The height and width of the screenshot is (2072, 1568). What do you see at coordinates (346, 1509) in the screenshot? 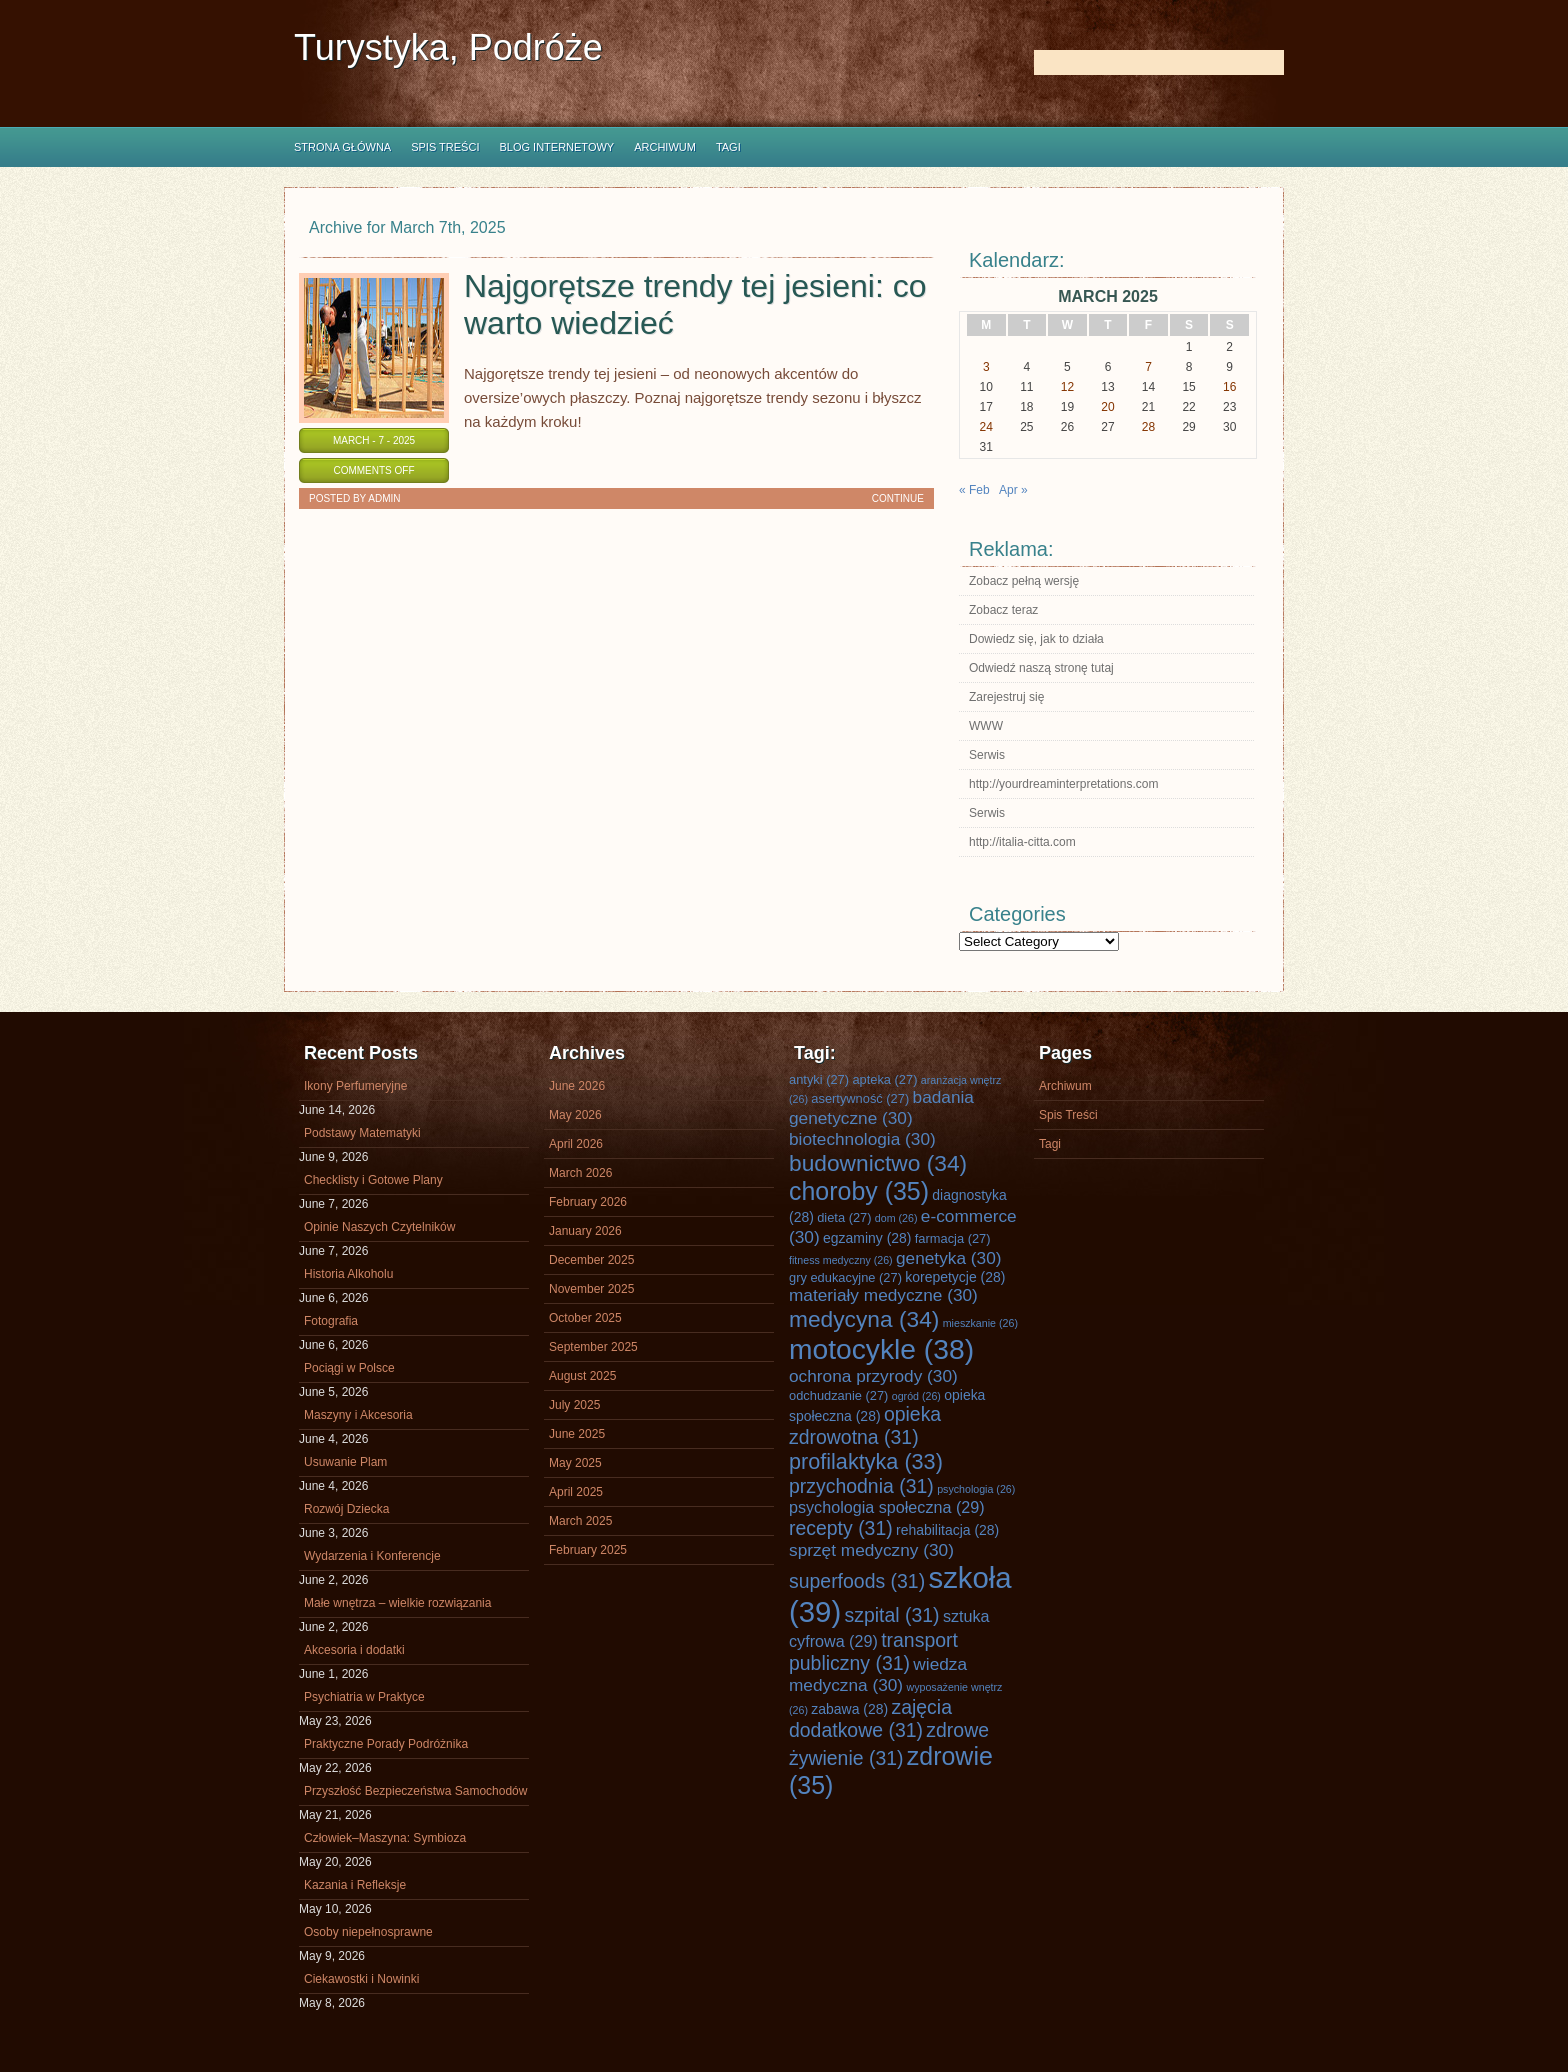
I see `Rozwój Dziecka` at bounding box center [346, 1509].